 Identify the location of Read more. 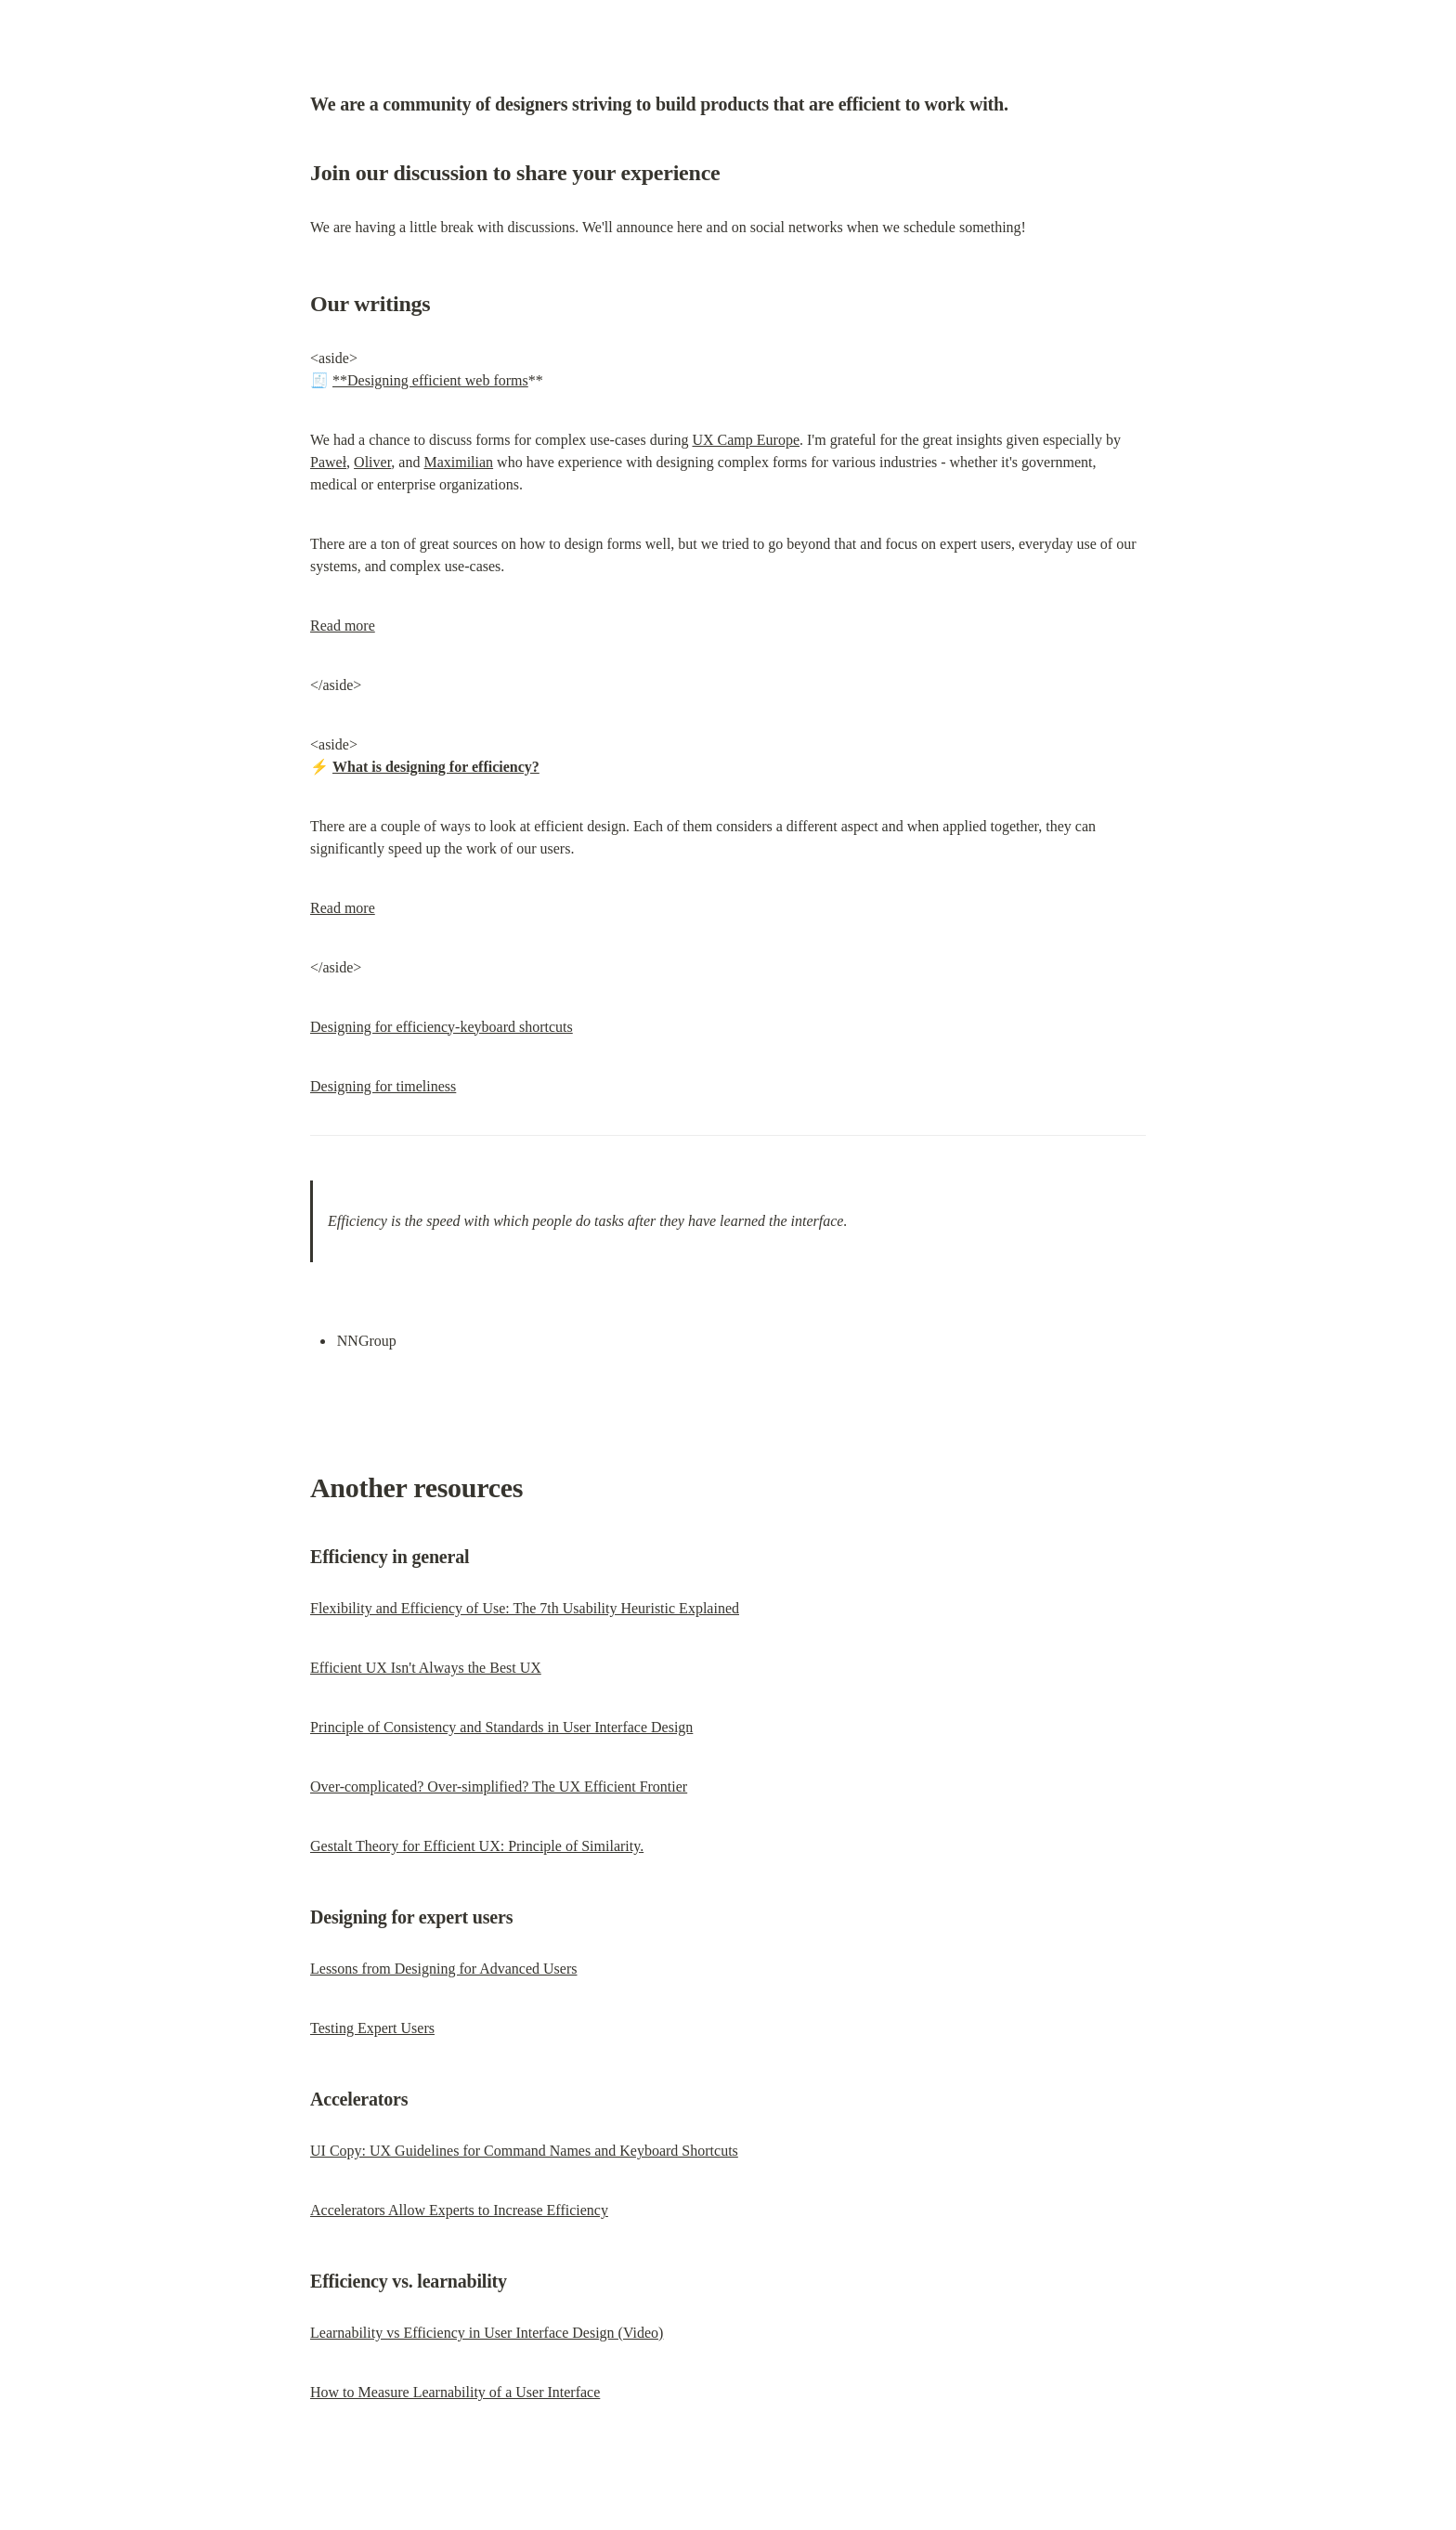
(342, 625).